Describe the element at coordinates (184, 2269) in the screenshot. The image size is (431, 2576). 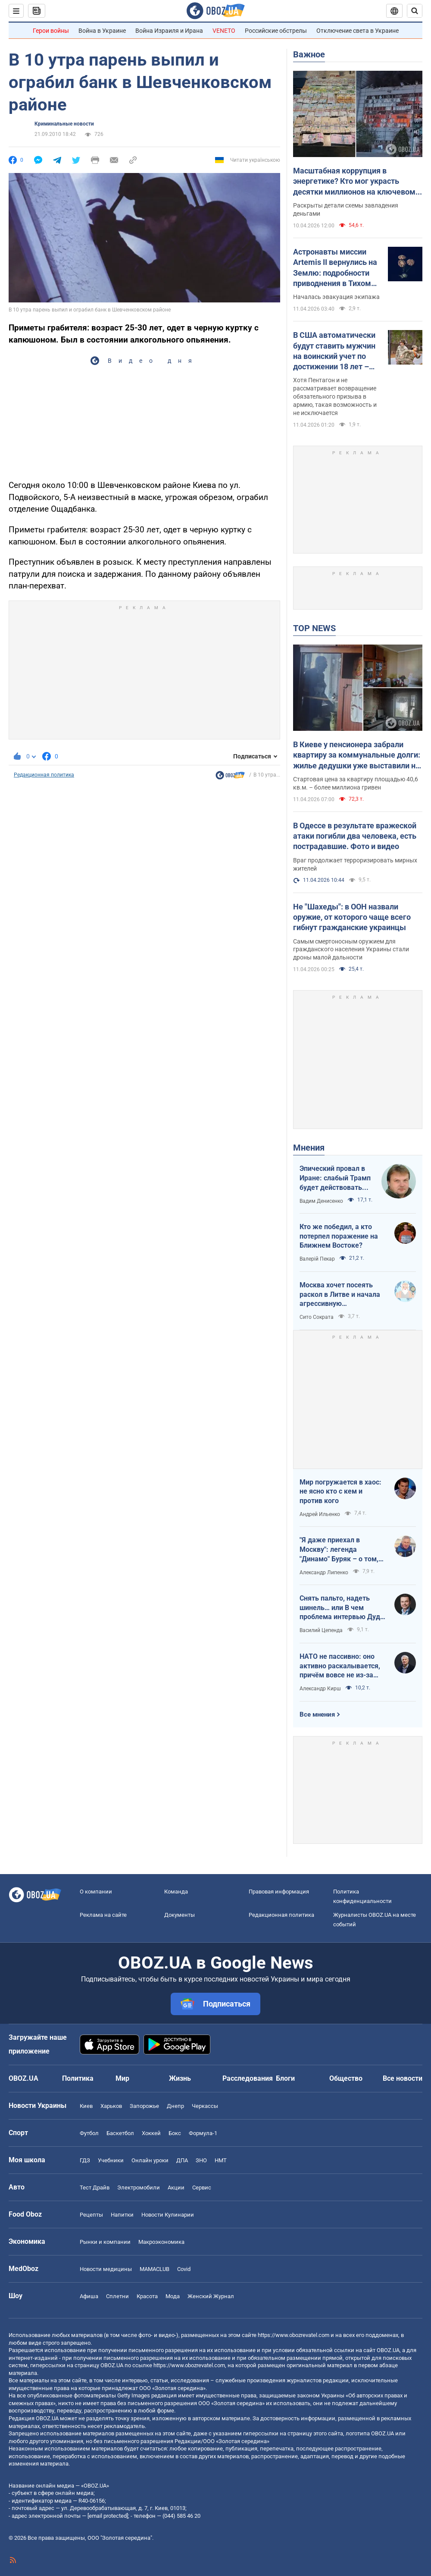
I see `Covid` at that location.